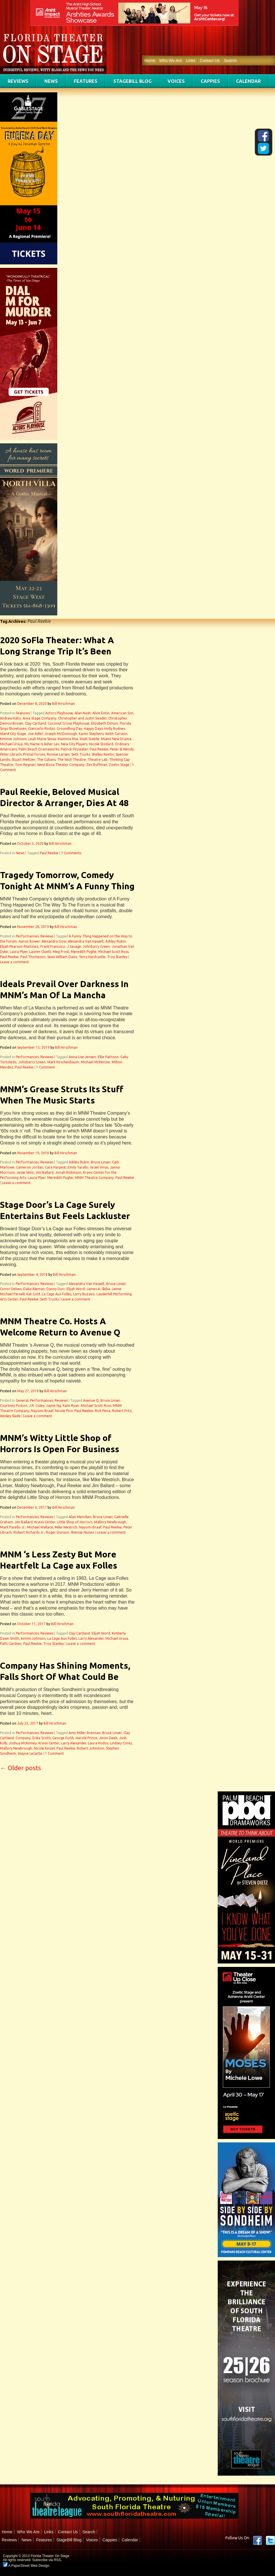 The height and width of the screenshot is (2576, 275). Describe the element at coordinates (93, 728) in the screenshot. I see `Happy Days` at that location.